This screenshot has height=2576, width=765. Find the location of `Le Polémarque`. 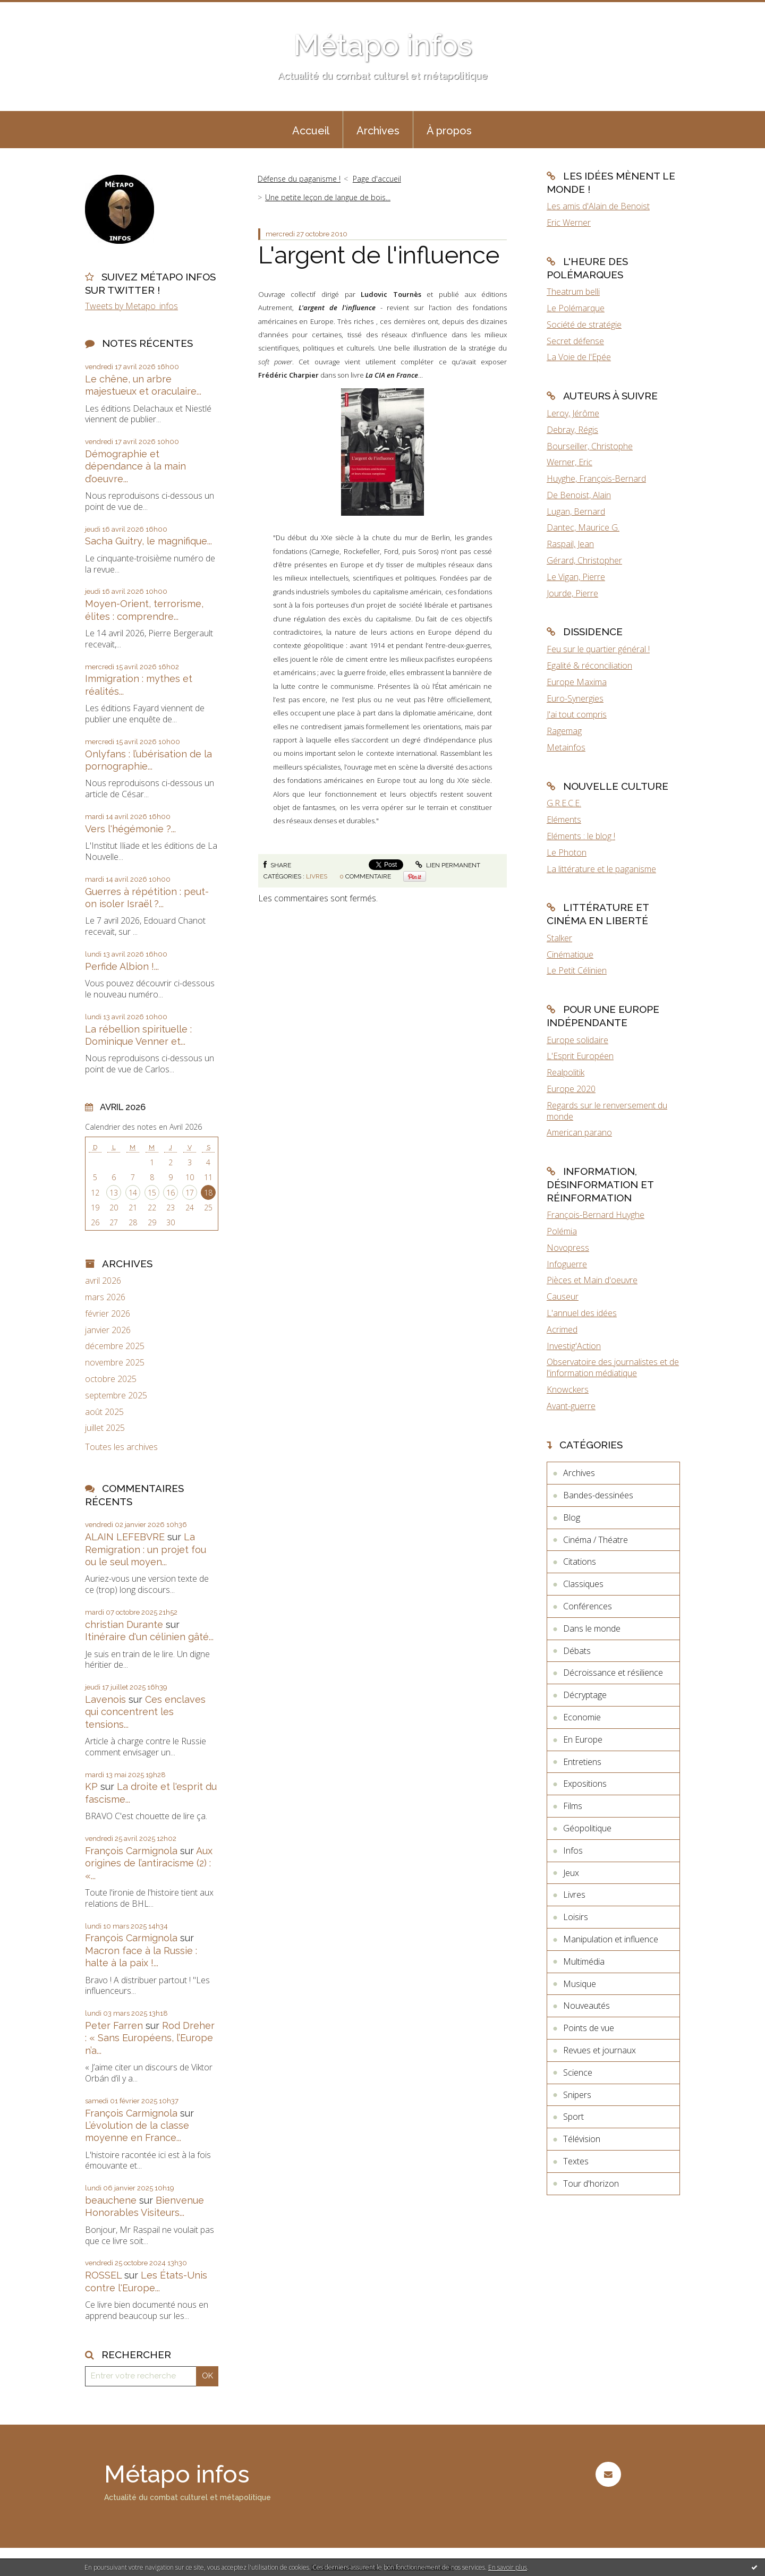

Le Polémarque is located at coordinates (576, 308).